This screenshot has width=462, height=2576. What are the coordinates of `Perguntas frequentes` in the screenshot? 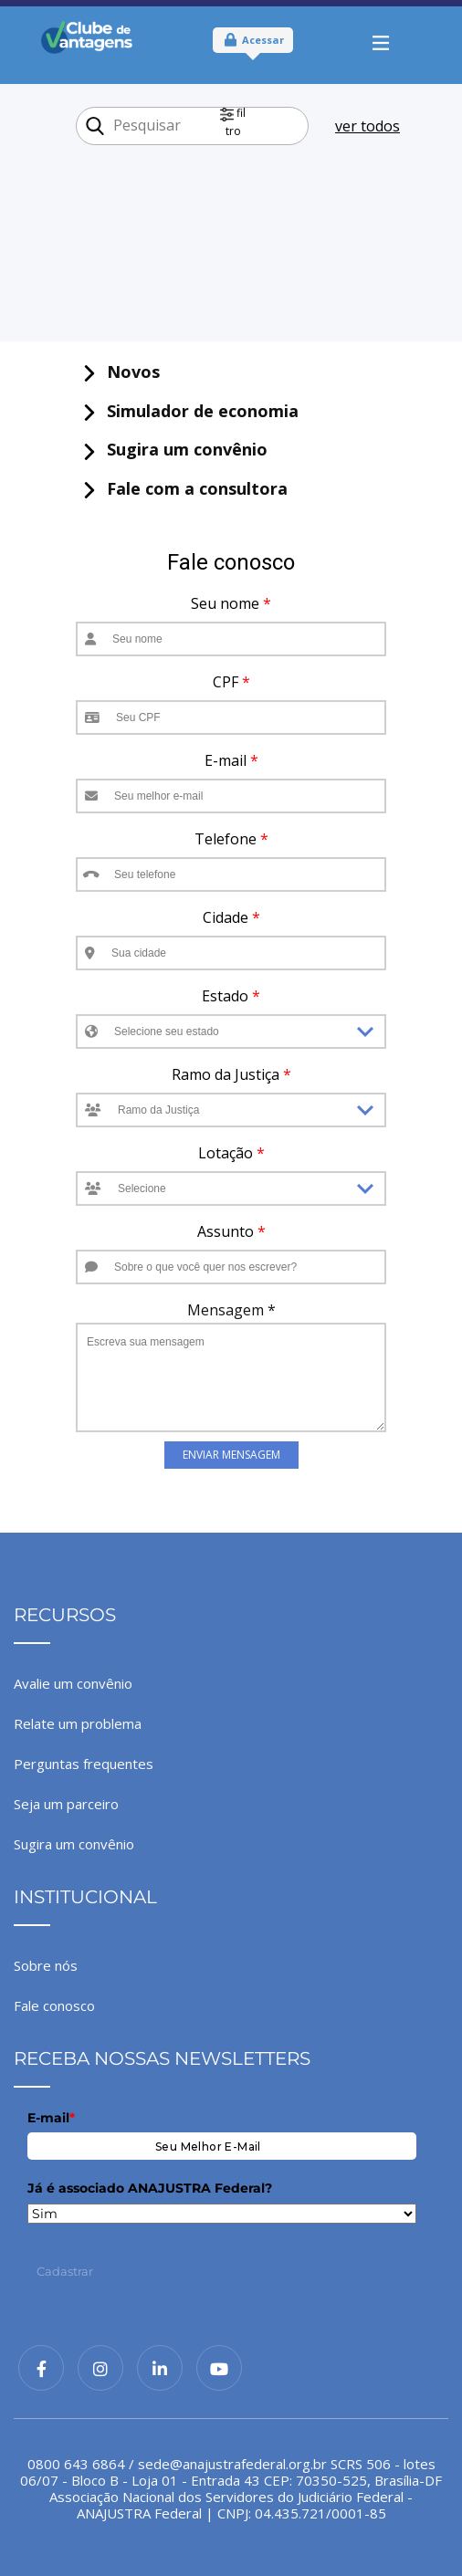 It's located at (83, 1763).